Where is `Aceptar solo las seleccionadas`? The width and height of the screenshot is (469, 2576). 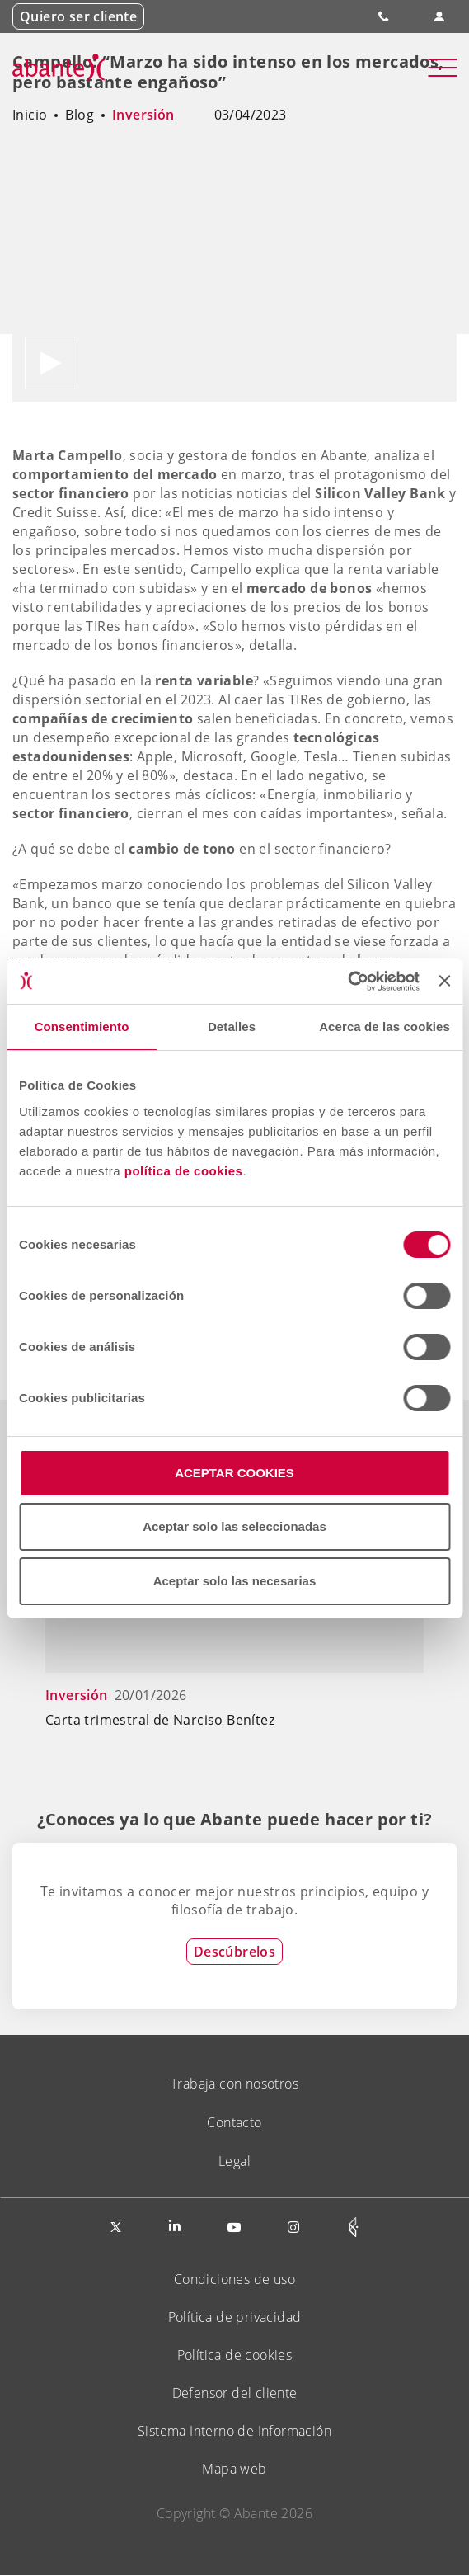 Aceptar solo las seleccionadas is located at coordinates (234, 1526).